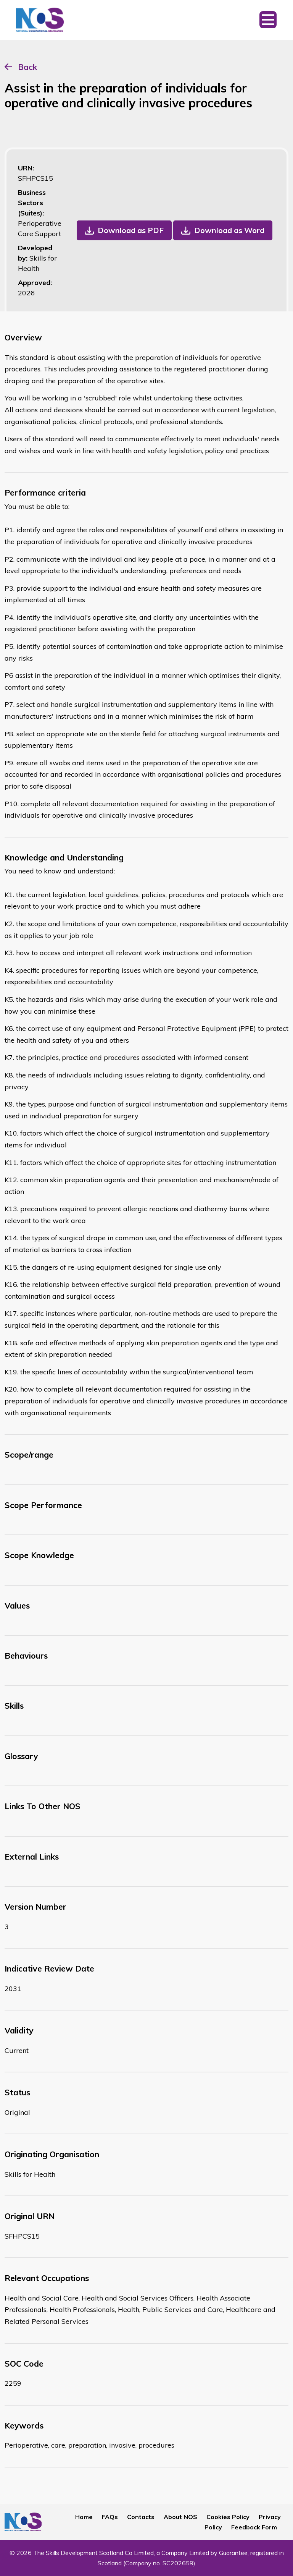 The width and height of the screenshot is (293, 2576). I want to click on Download as PDF [button], so click(131, 230).